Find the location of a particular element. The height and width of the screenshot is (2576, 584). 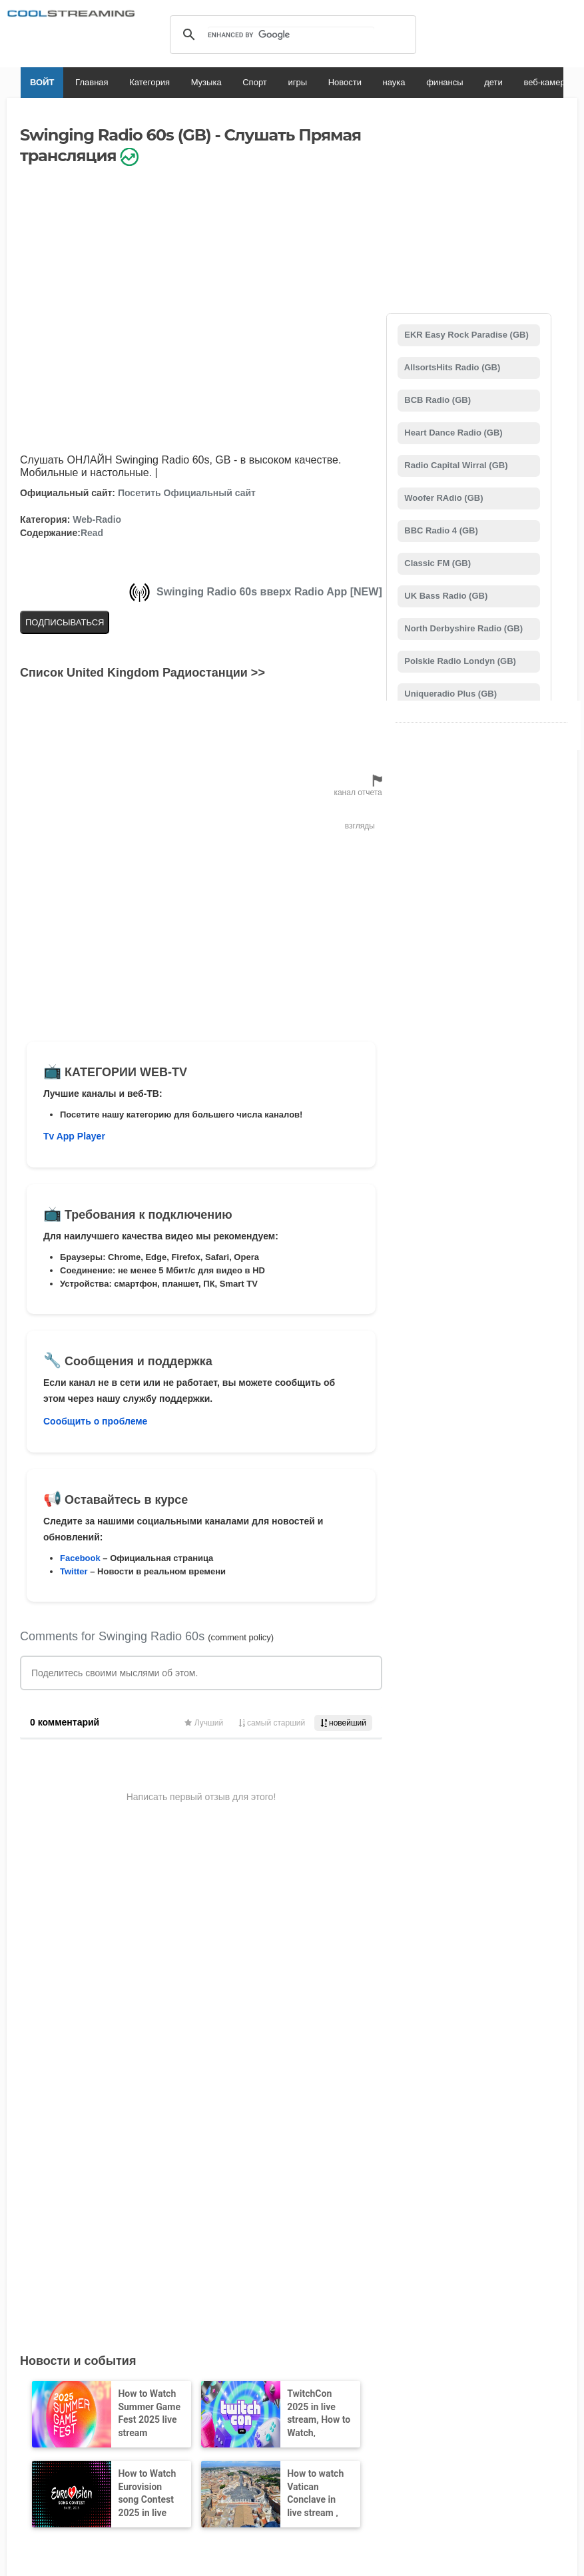

Спорт is located at coordinates (234, 82).